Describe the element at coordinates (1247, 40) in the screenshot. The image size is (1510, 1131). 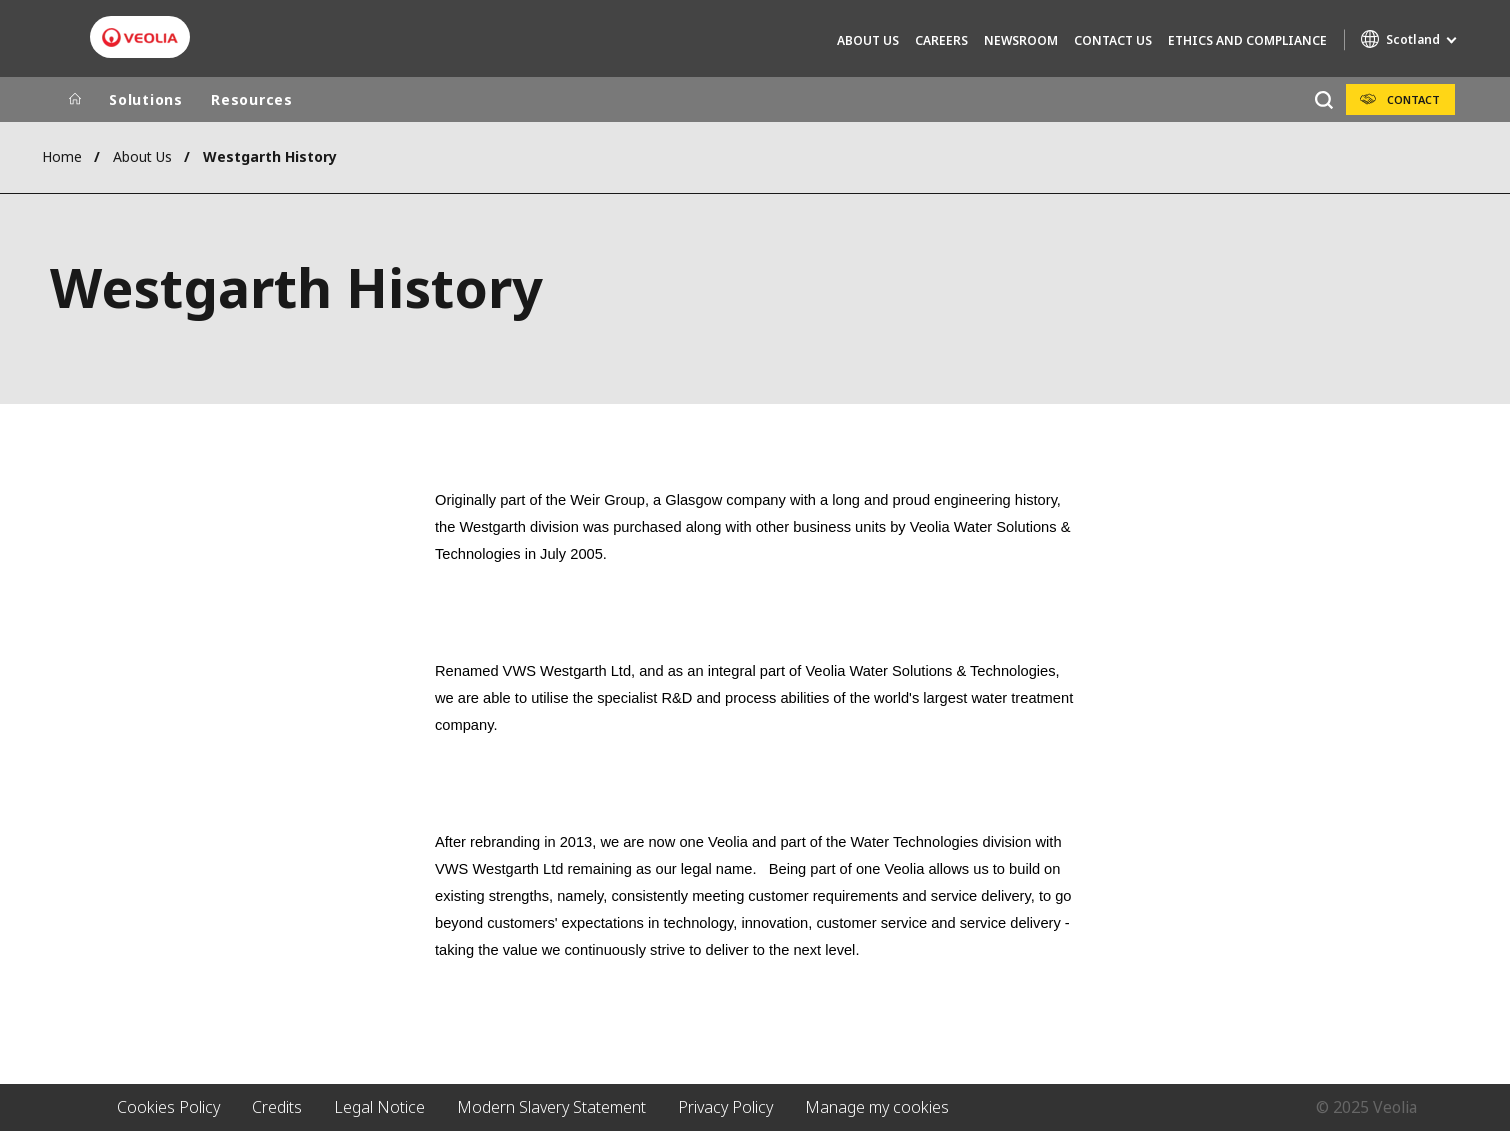
I see `Ethics and compliance` at that location.